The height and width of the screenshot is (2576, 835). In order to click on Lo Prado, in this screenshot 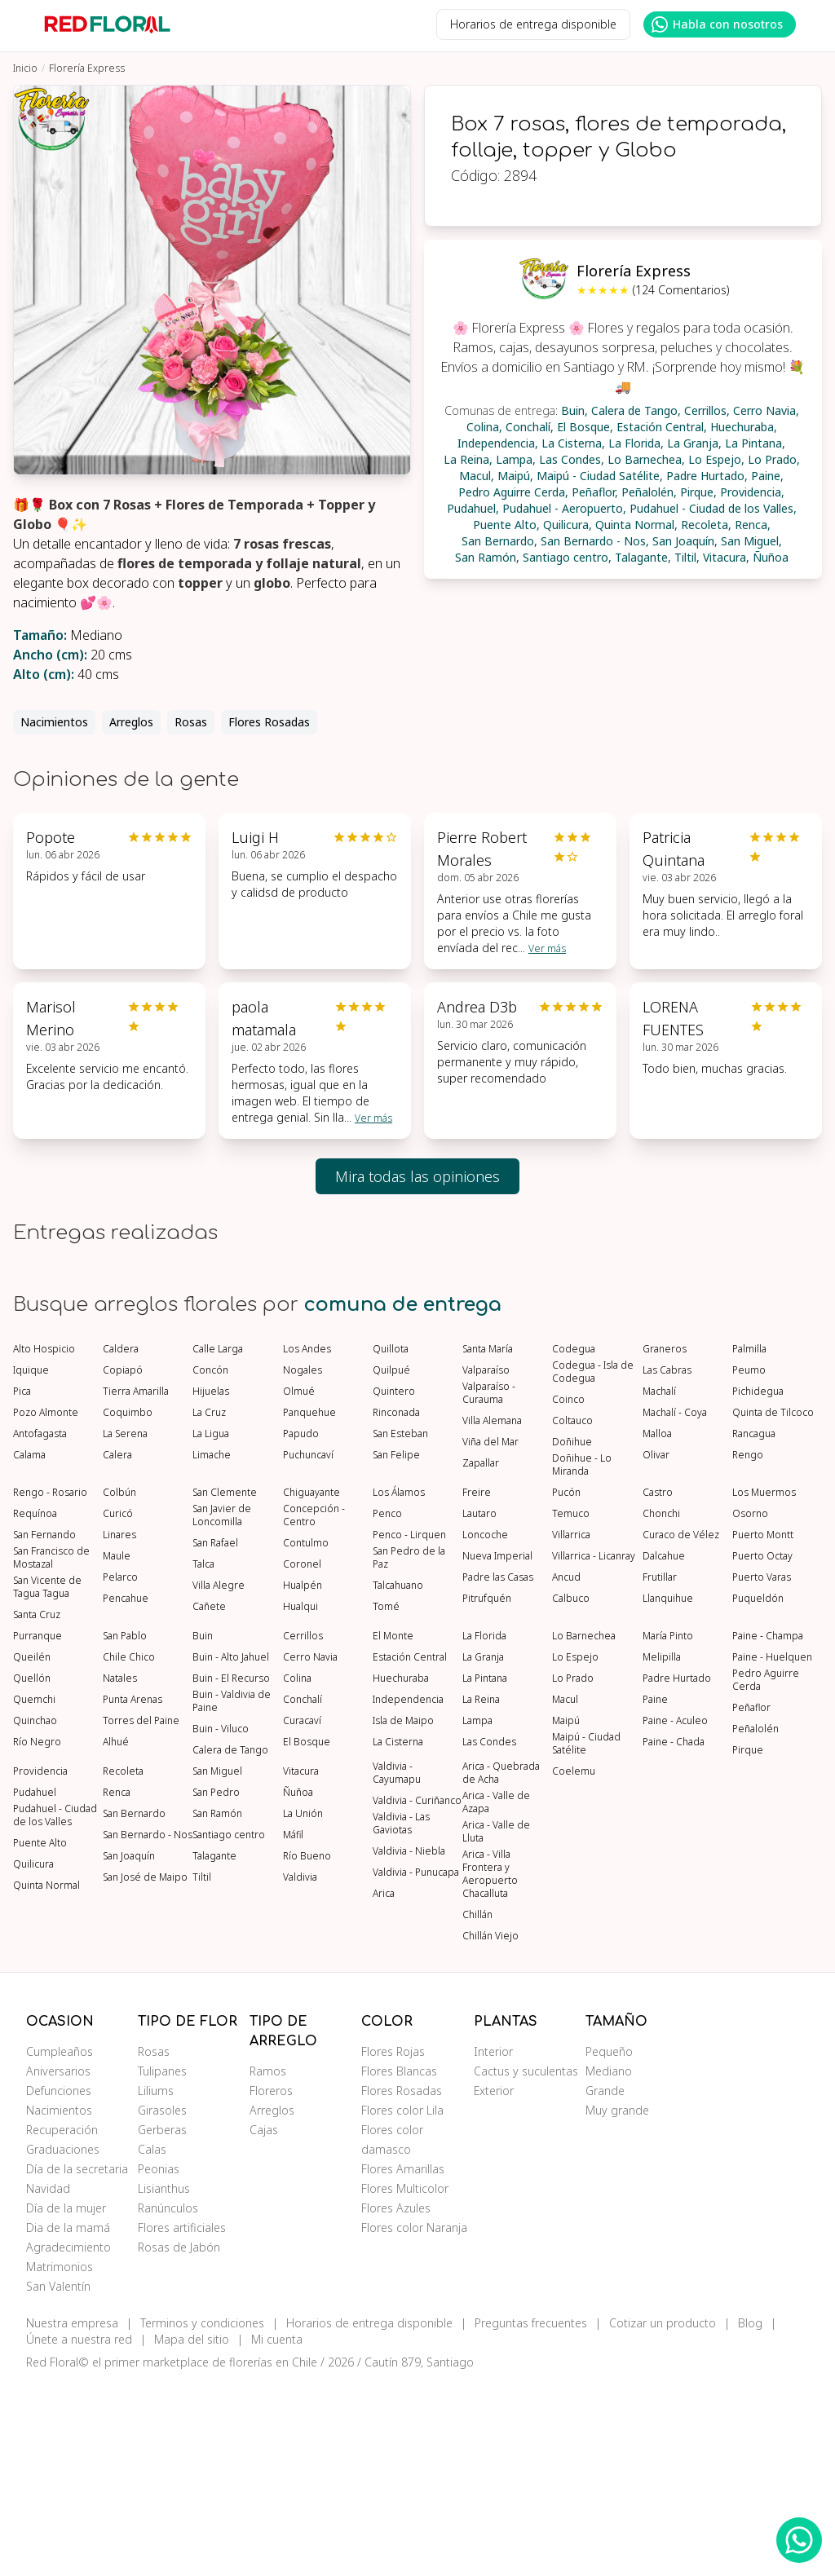, I will do `click(774, 459)`.